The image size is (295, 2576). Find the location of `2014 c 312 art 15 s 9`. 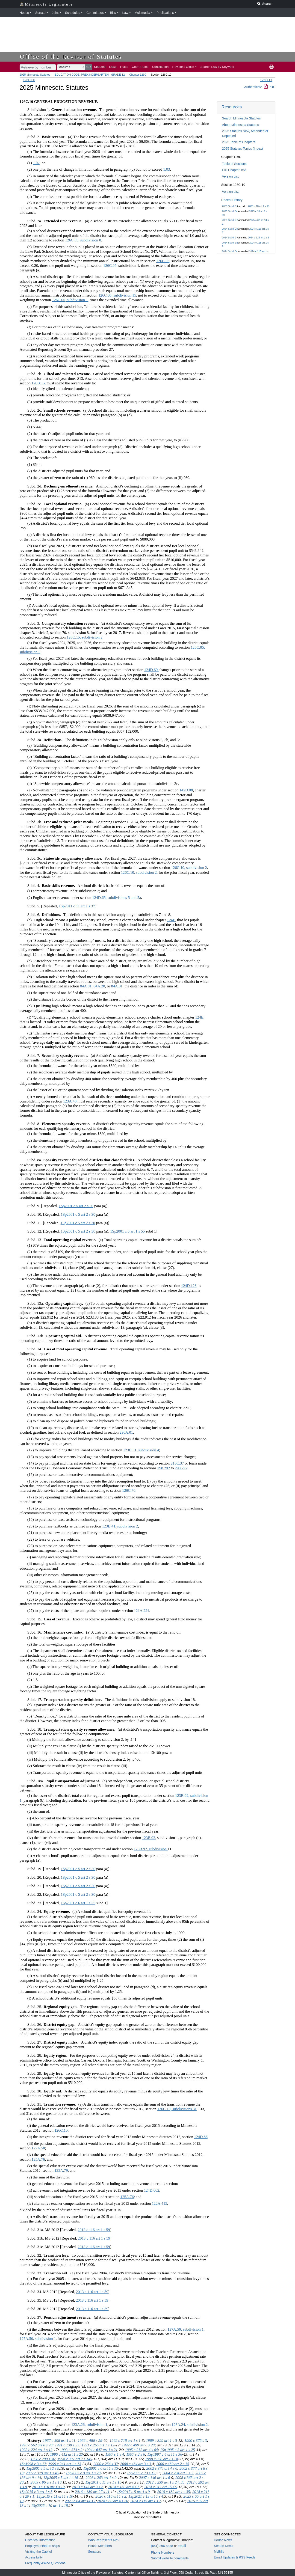

2014 c 312 art 15 s 9 is located at coordinates (160, 2487).